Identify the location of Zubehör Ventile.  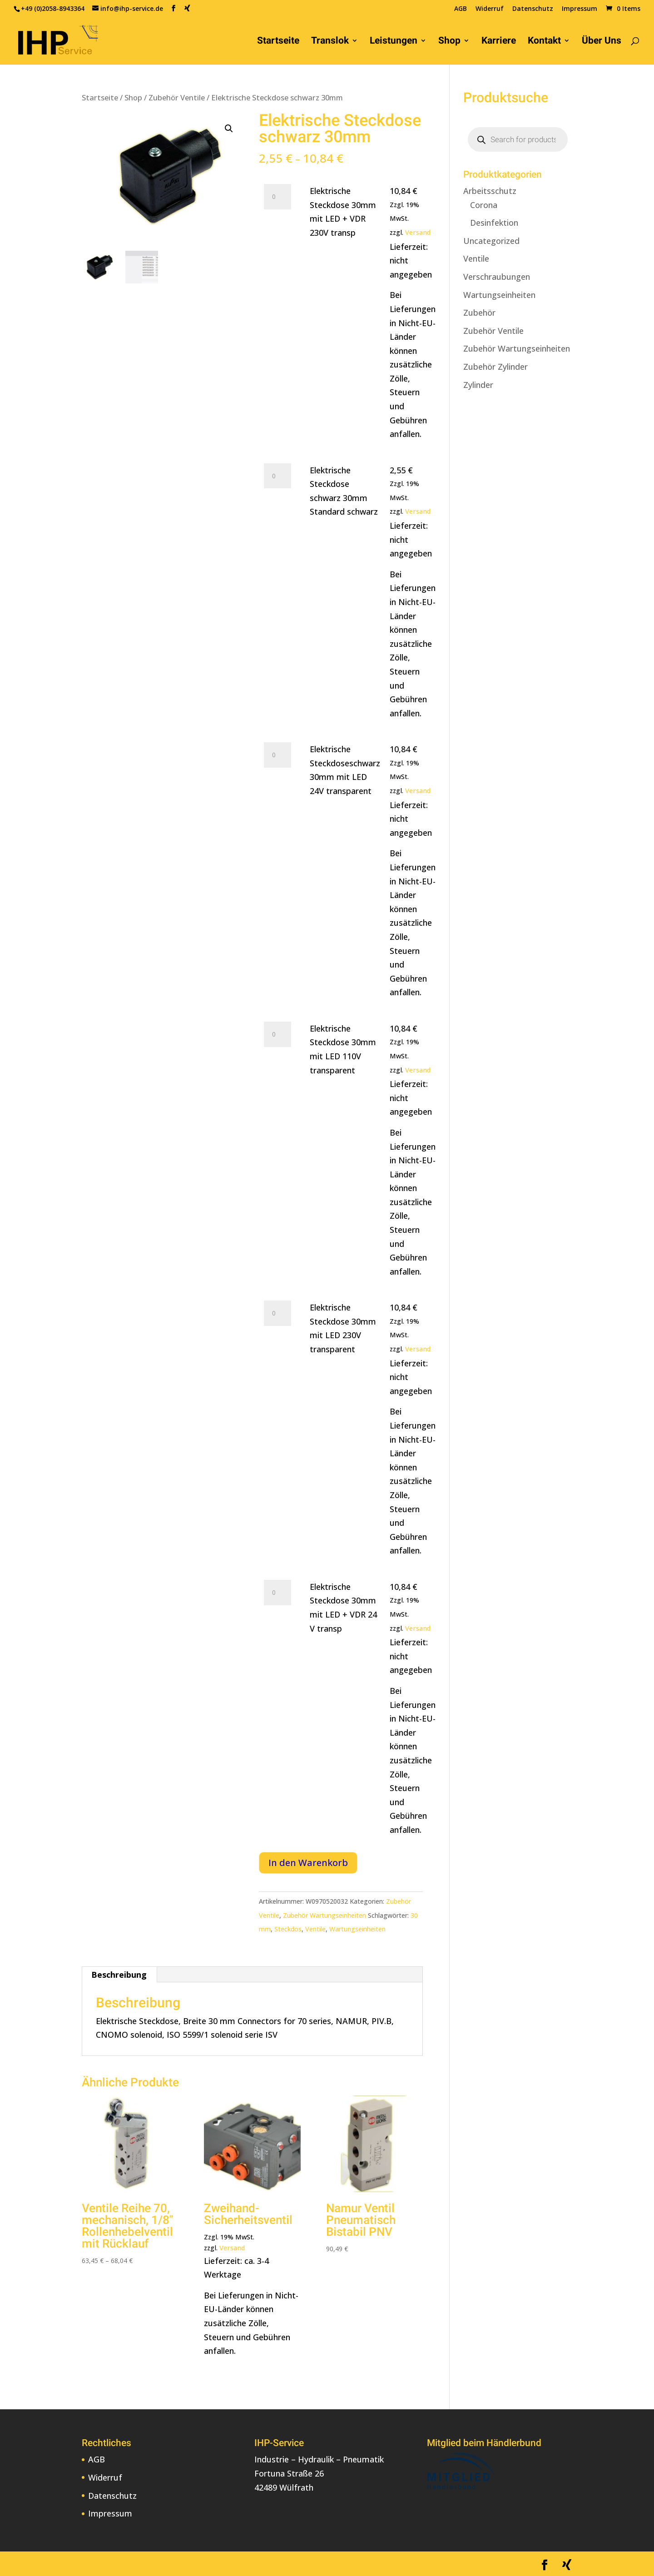
(177, 97).